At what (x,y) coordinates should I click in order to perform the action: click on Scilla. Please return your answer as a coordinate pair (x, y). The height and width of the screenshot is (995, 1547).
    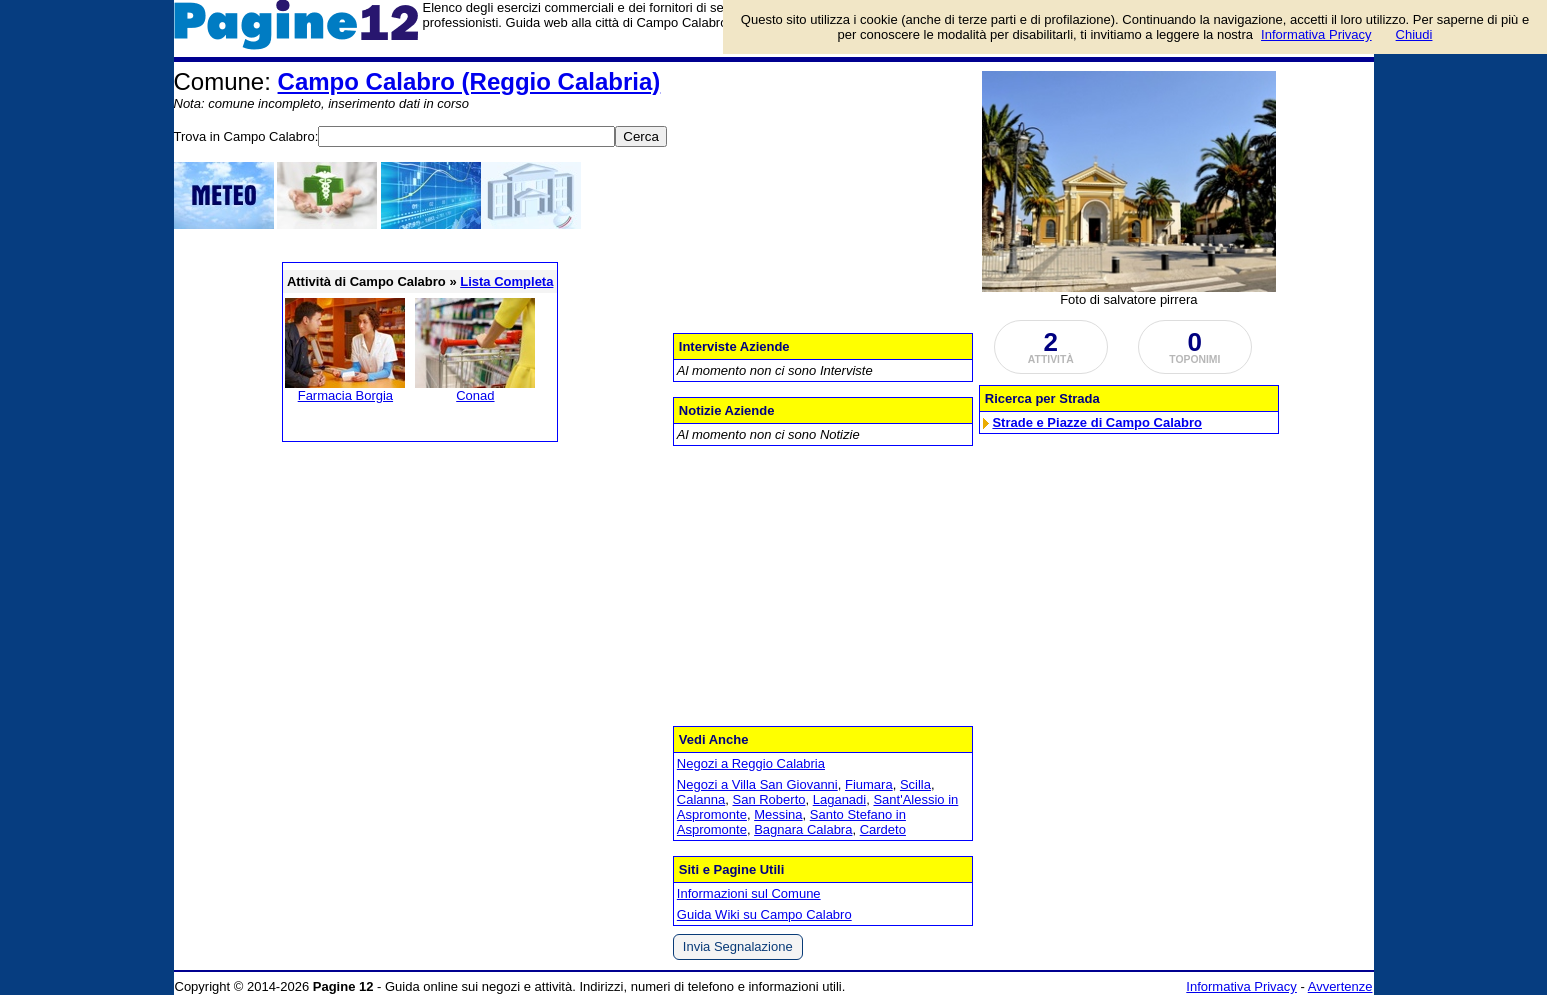
    Looking at the image, I should click on (915, 784).